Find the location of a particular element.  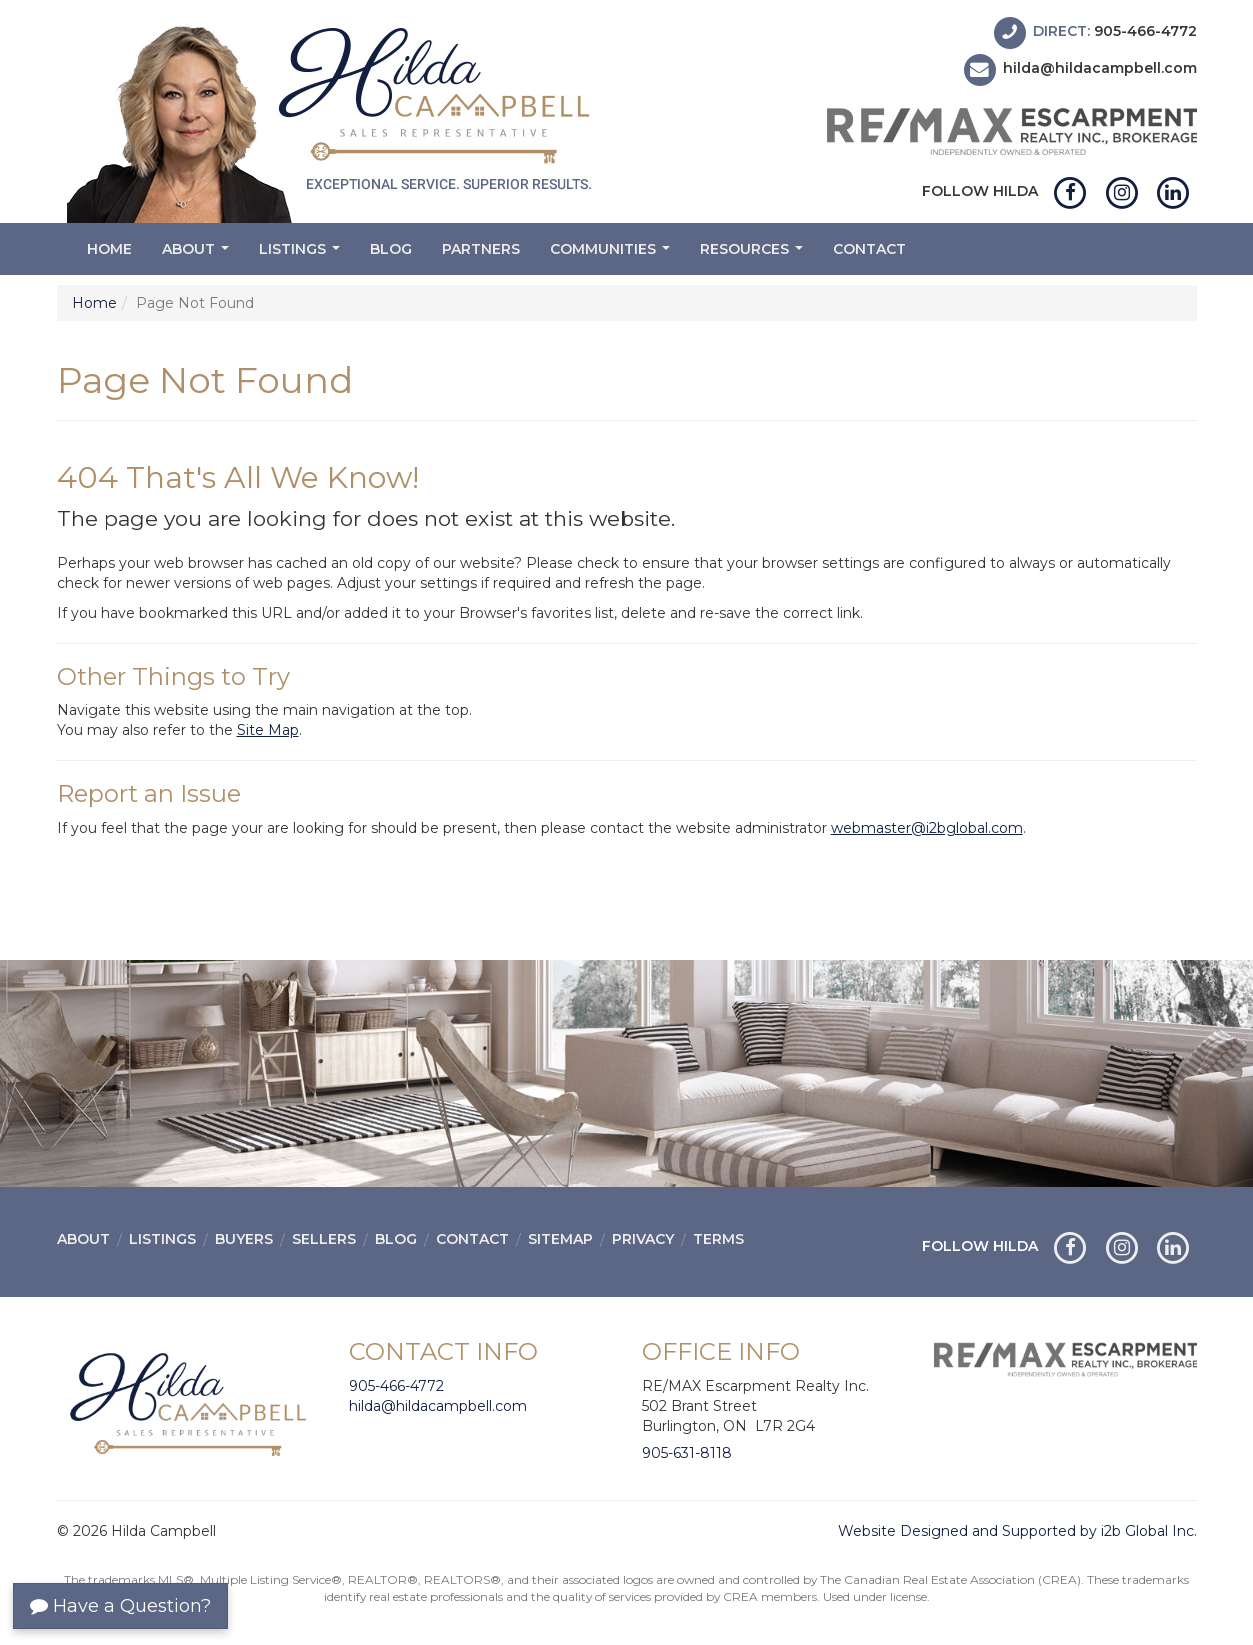

Listings is located at coordinates (302, 254).